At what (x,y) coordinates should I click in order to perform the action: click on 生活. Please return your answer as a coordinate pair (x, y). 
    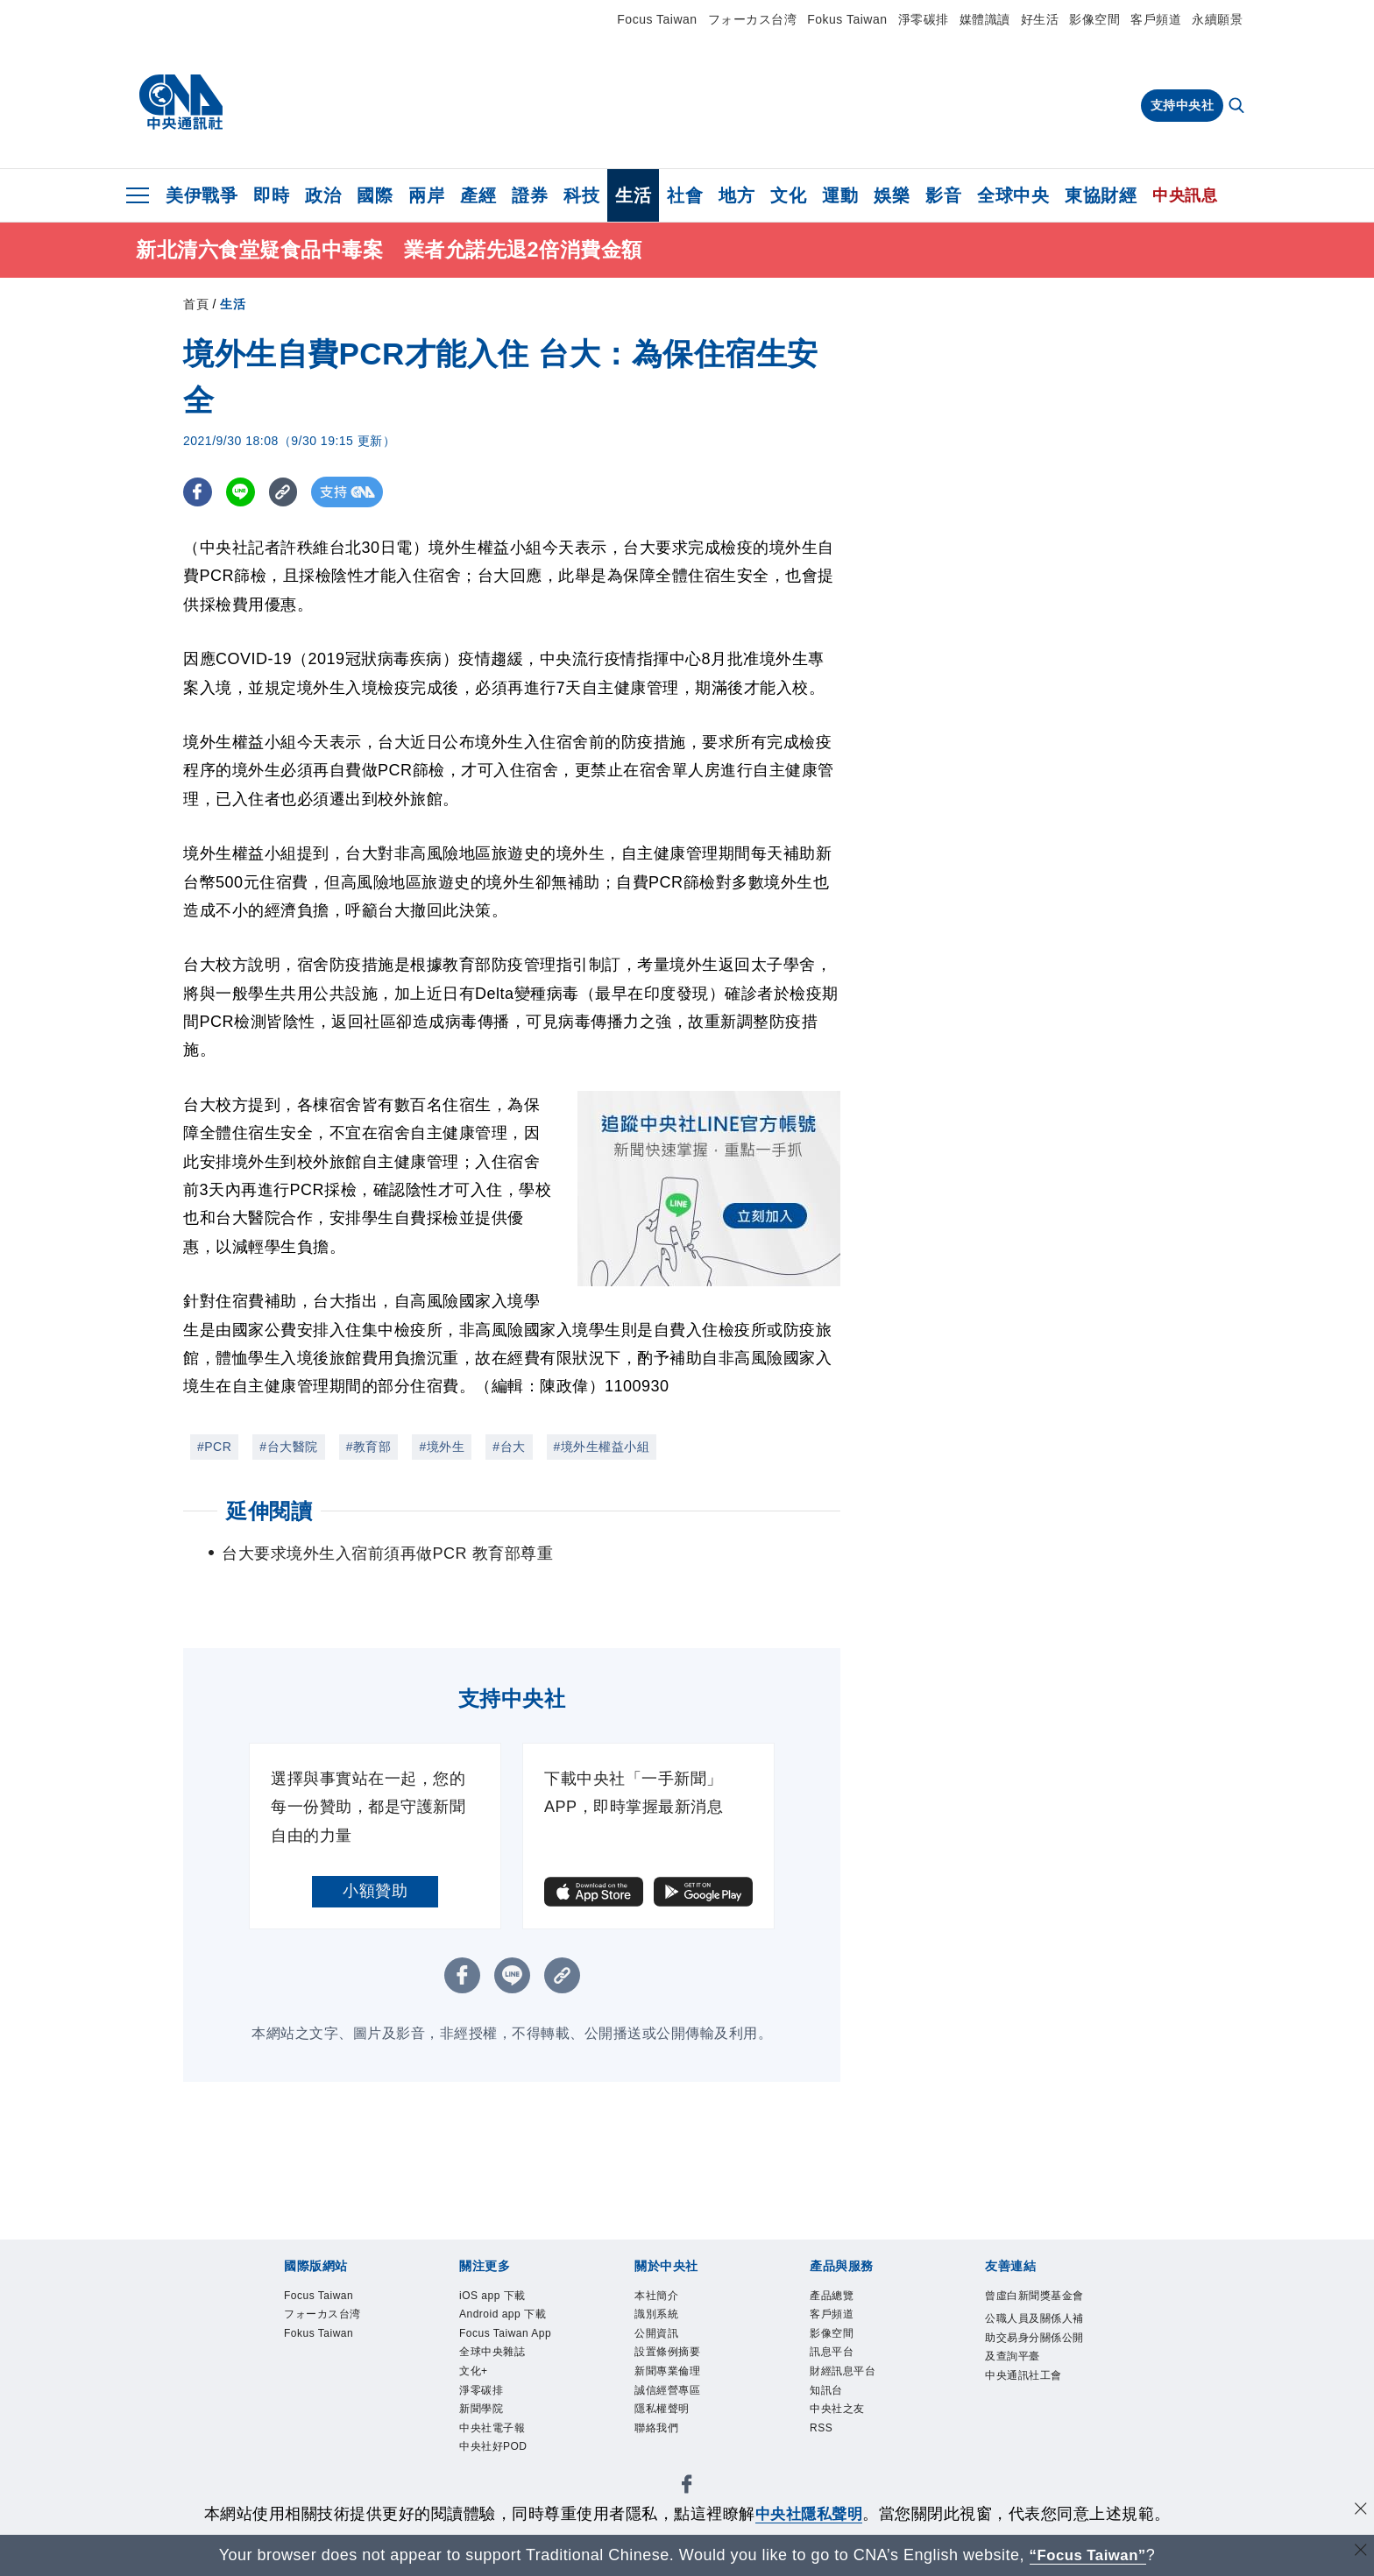
    Looking at the image, I should click on (633, 195).